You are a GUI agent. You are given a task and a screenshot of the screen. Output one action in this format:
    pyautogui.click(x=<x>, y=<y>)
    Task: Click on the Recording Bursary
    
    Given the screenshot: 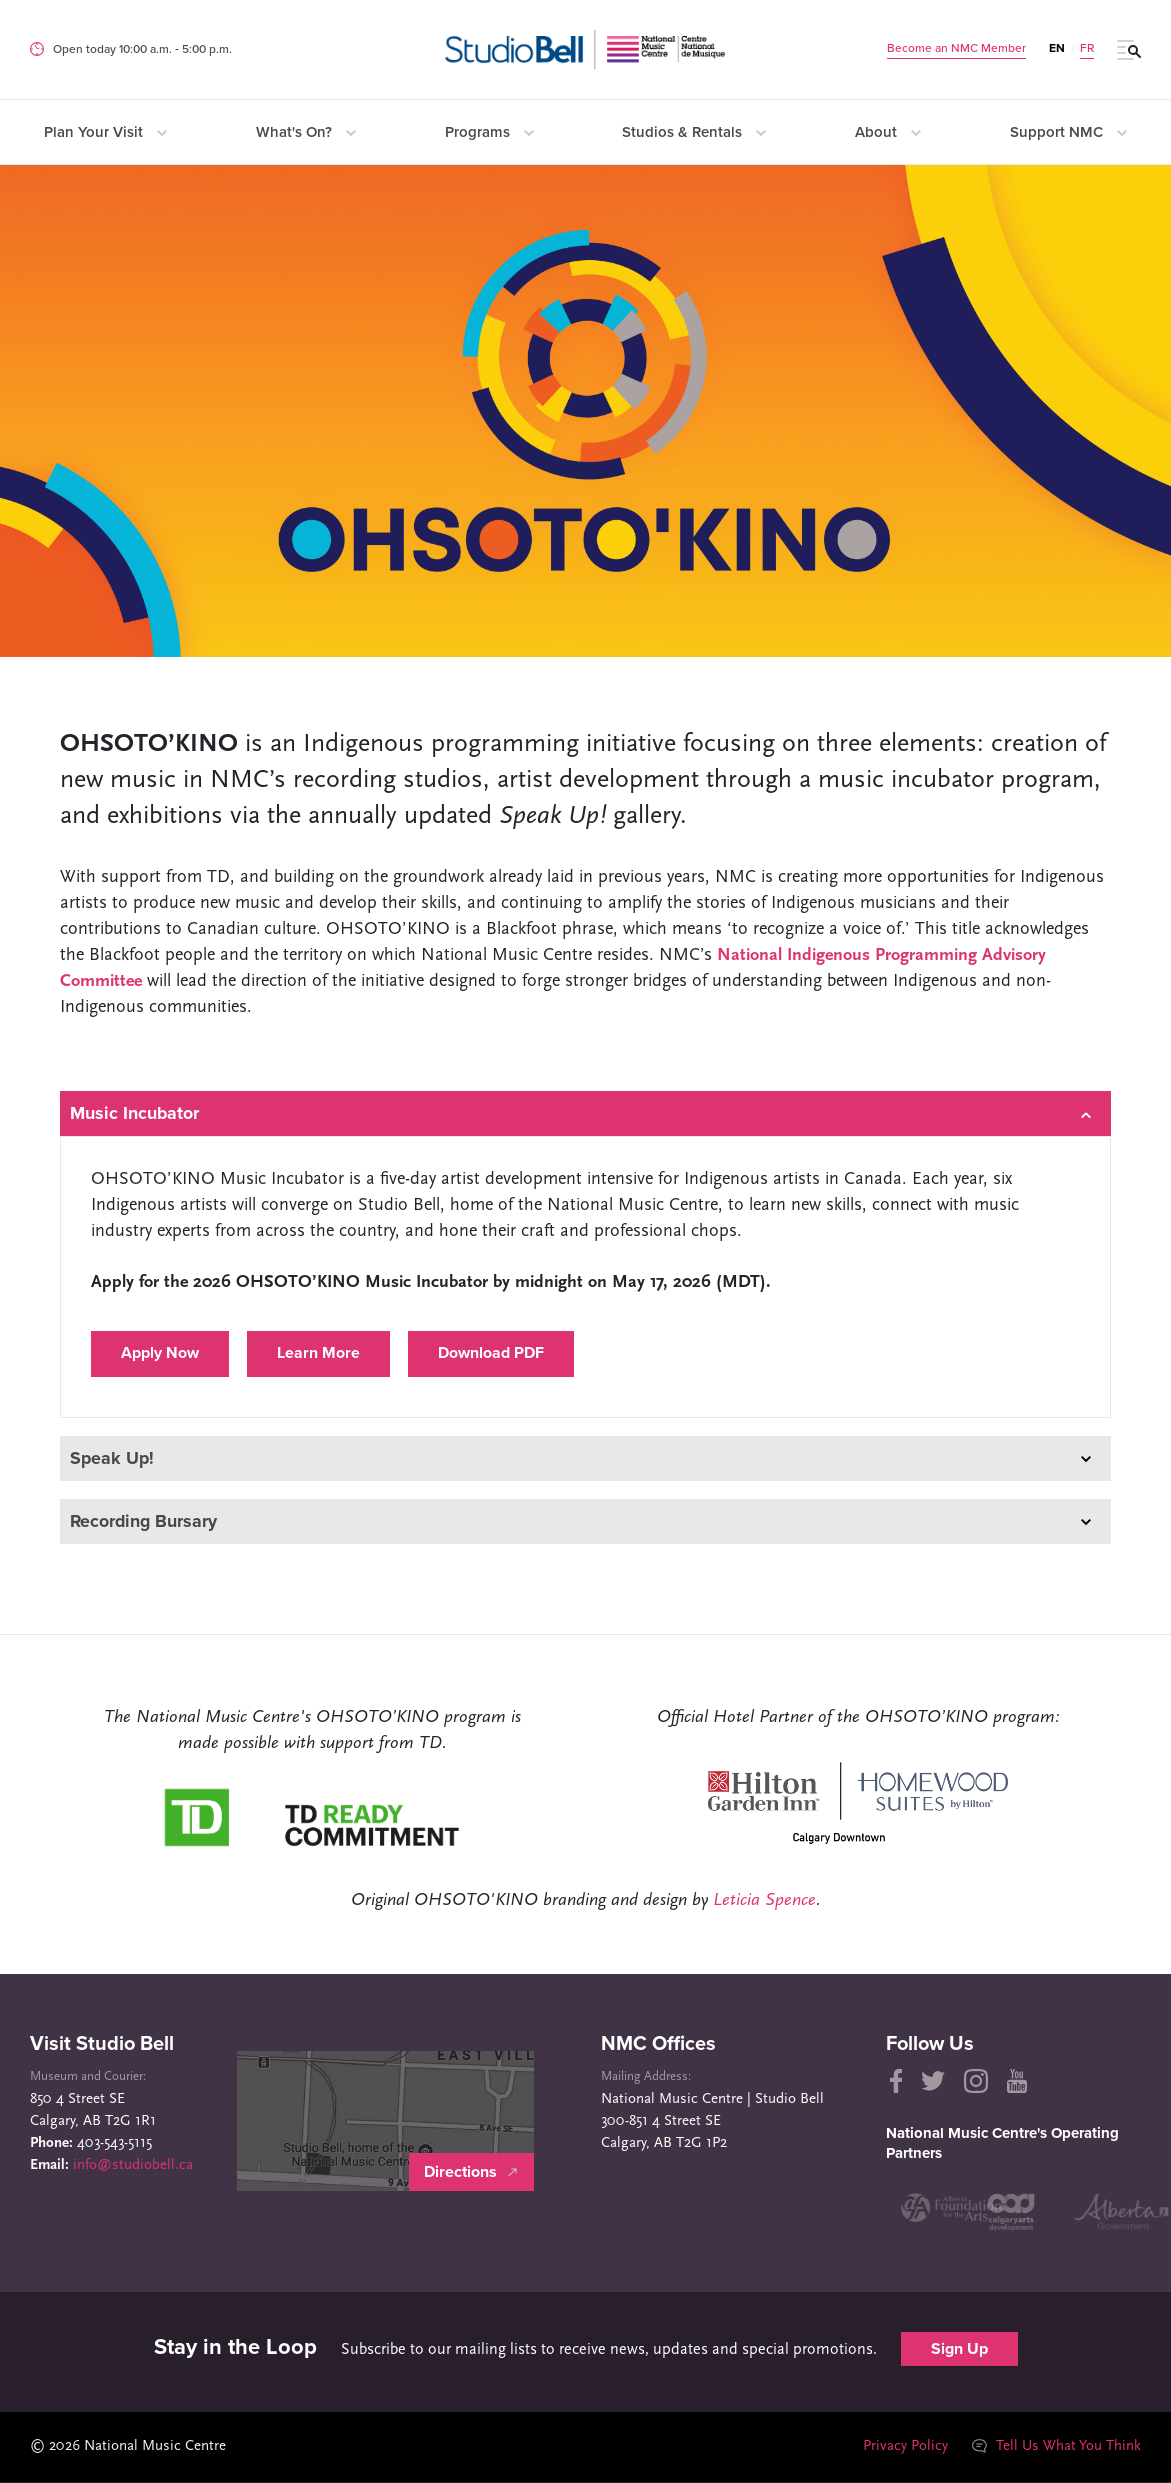 What is the action you would take?
    pyautogui.click(x=580, y=1521)
    